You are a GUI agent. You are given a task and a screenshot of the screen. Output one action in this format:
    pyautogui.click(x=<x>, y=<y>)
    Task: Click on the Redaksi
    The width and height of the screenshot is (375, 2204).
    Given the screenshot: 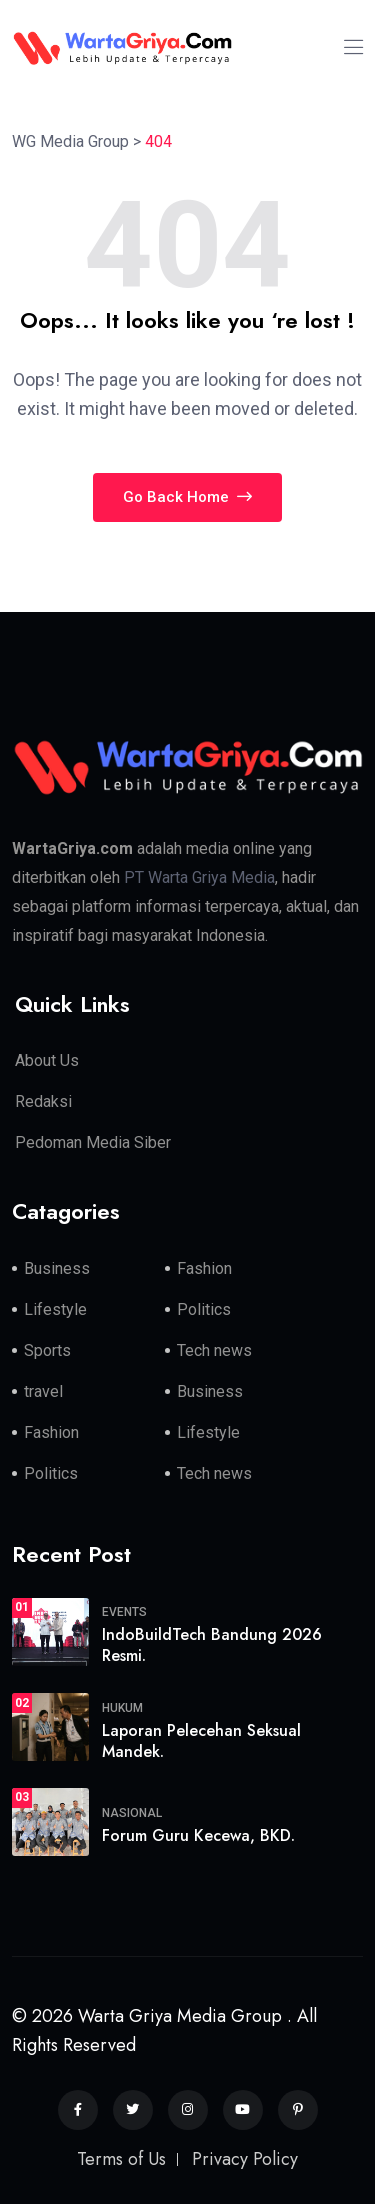 What is the action you would take?
    pyautogui.click(x=43, y=1101)
    